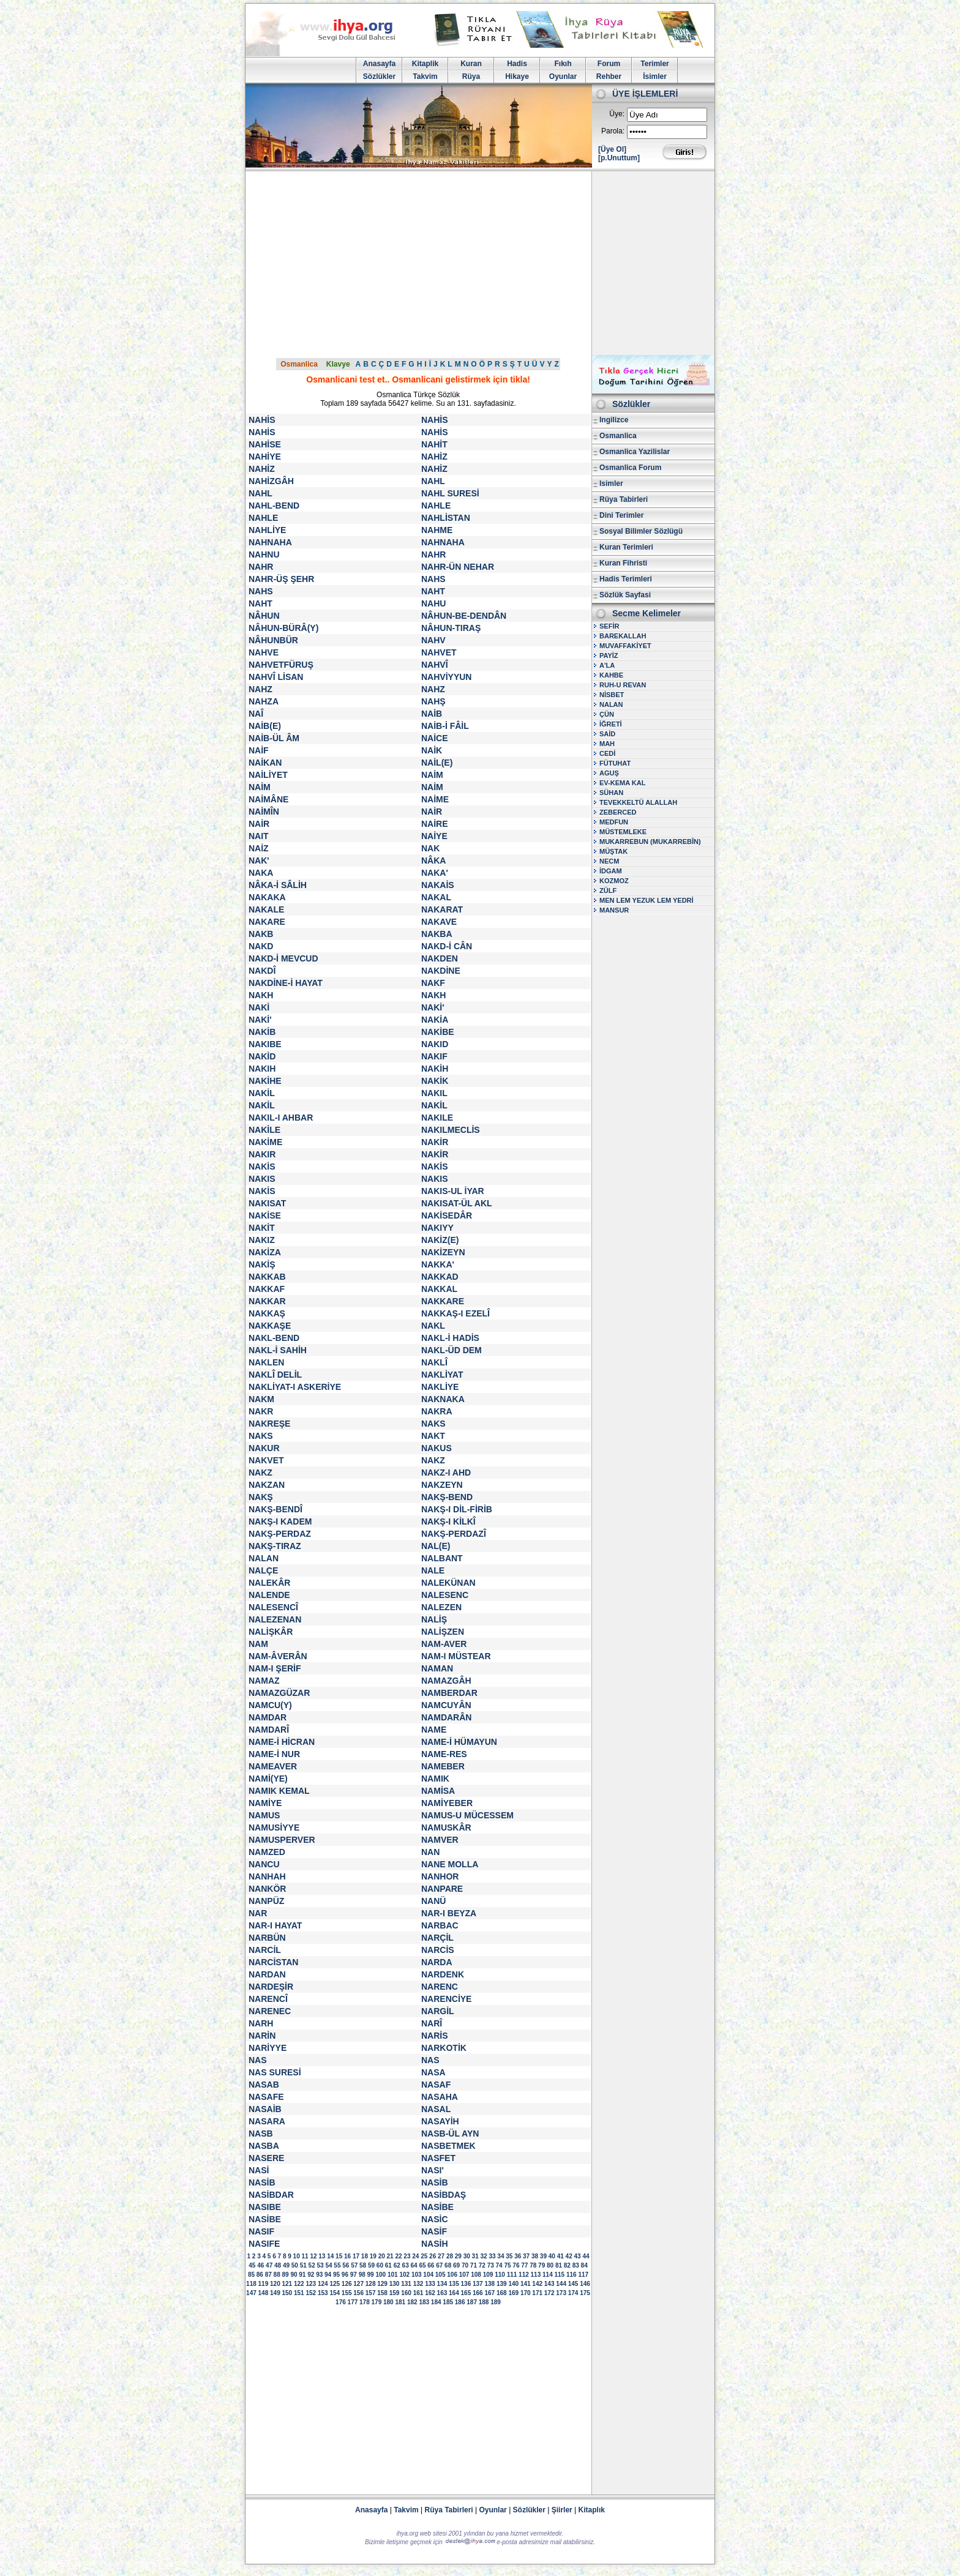  Describe the element at coordinates (377, 2302) in the screenshot. I see `179` at that location.